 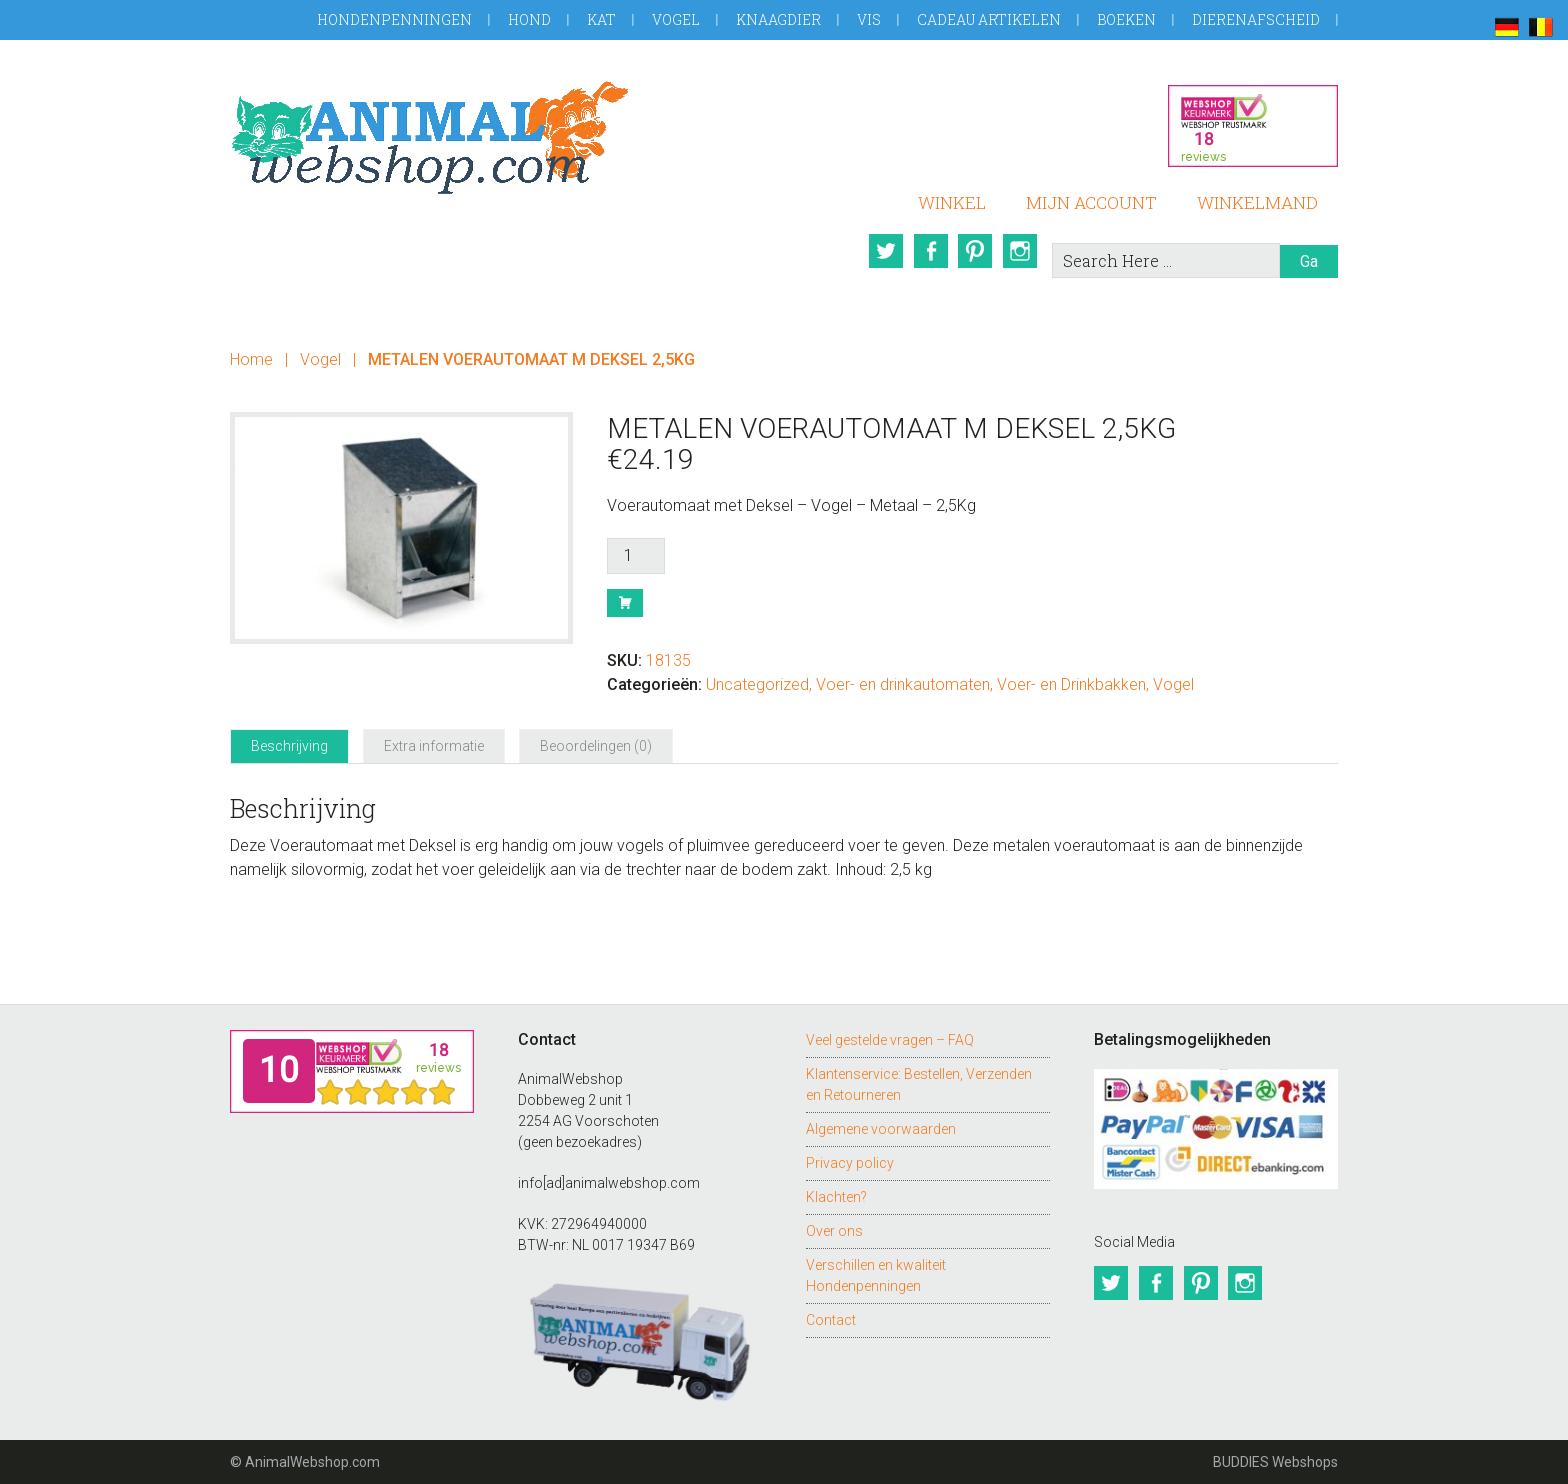 What do you see at coordinates (836, 1197) in the screenshot?
I see `Klachten?` at bounding box center [836, 1197].